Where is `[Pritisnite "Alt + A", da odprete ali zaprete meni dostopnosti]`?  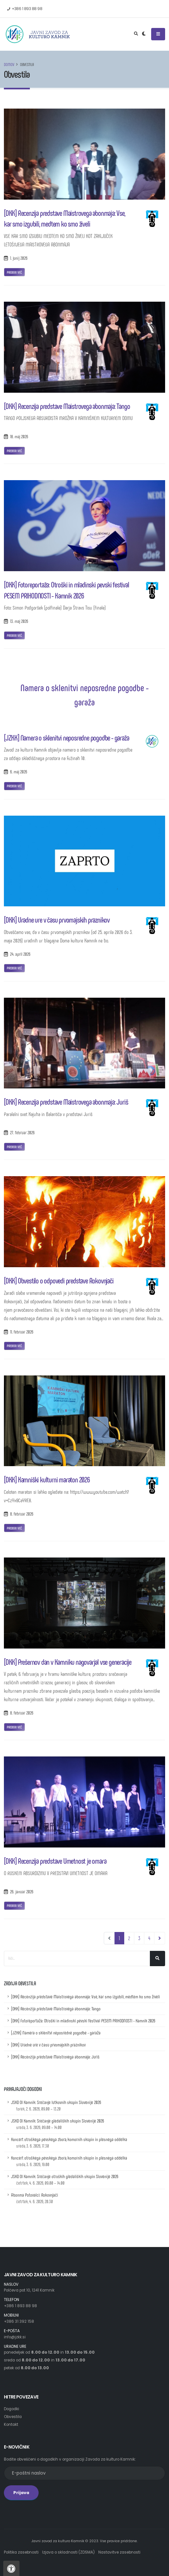 [Pritisnite "Alt + A", da odprete ali zaprete meni dostopnosti] is located at coordinates (11, 2568).